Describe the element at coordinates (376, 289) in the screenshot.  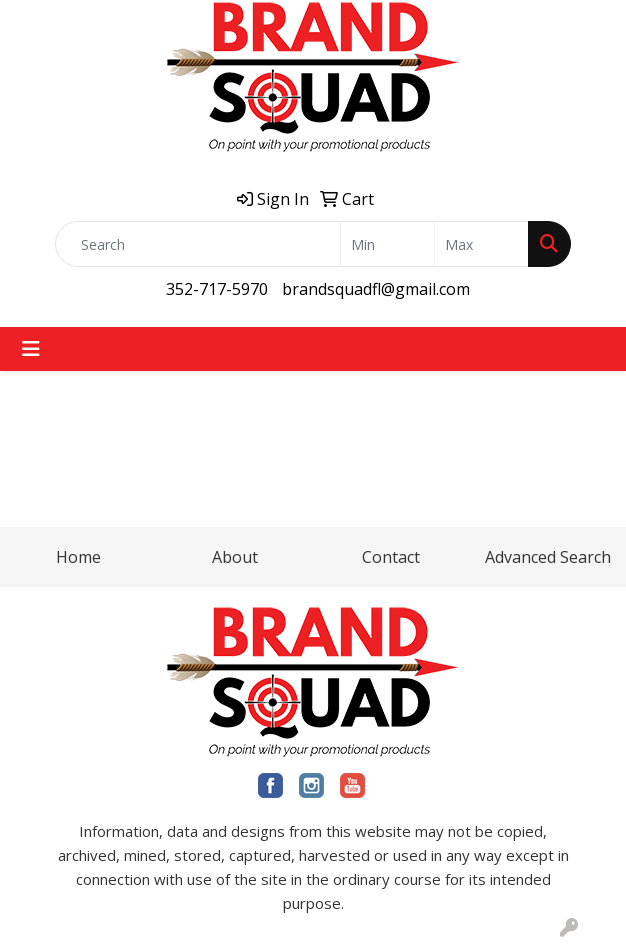
I see `brandsquadfl@gmail.com` at that location.